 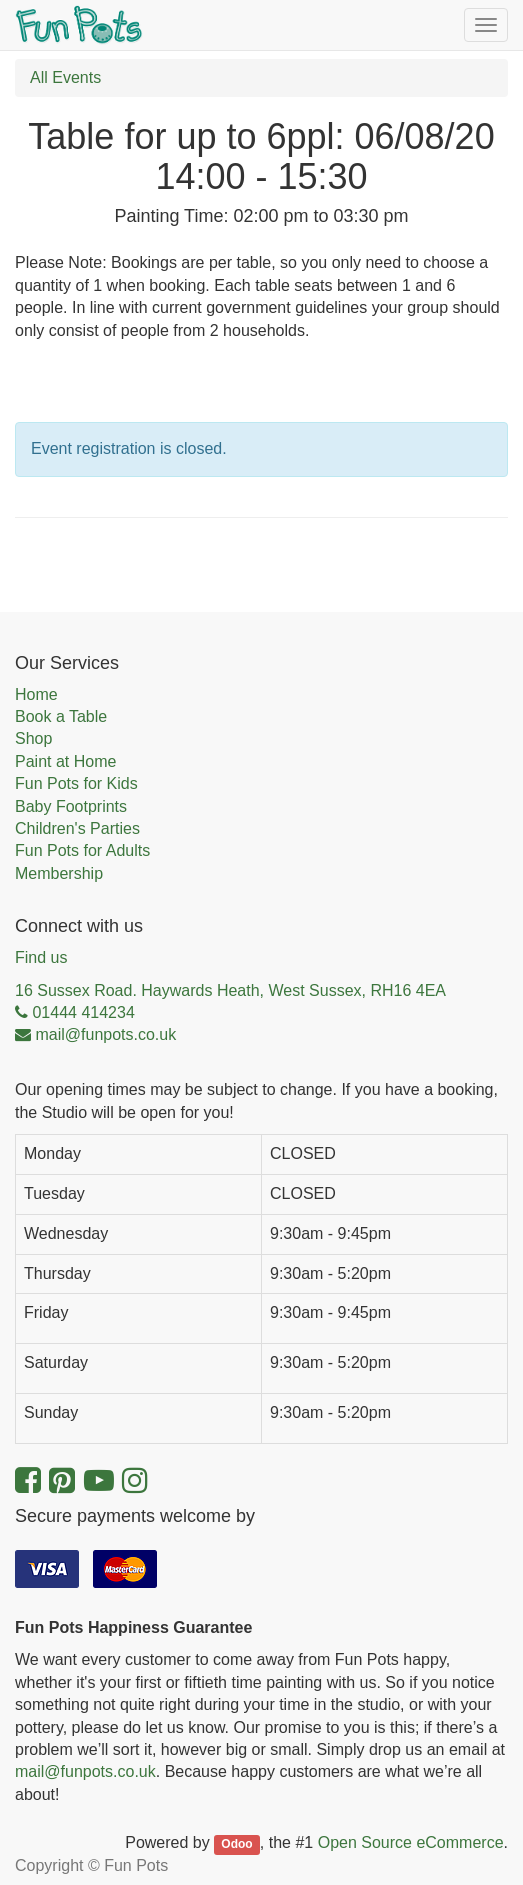 I want to click on All Events, so click(x=65, y=77).